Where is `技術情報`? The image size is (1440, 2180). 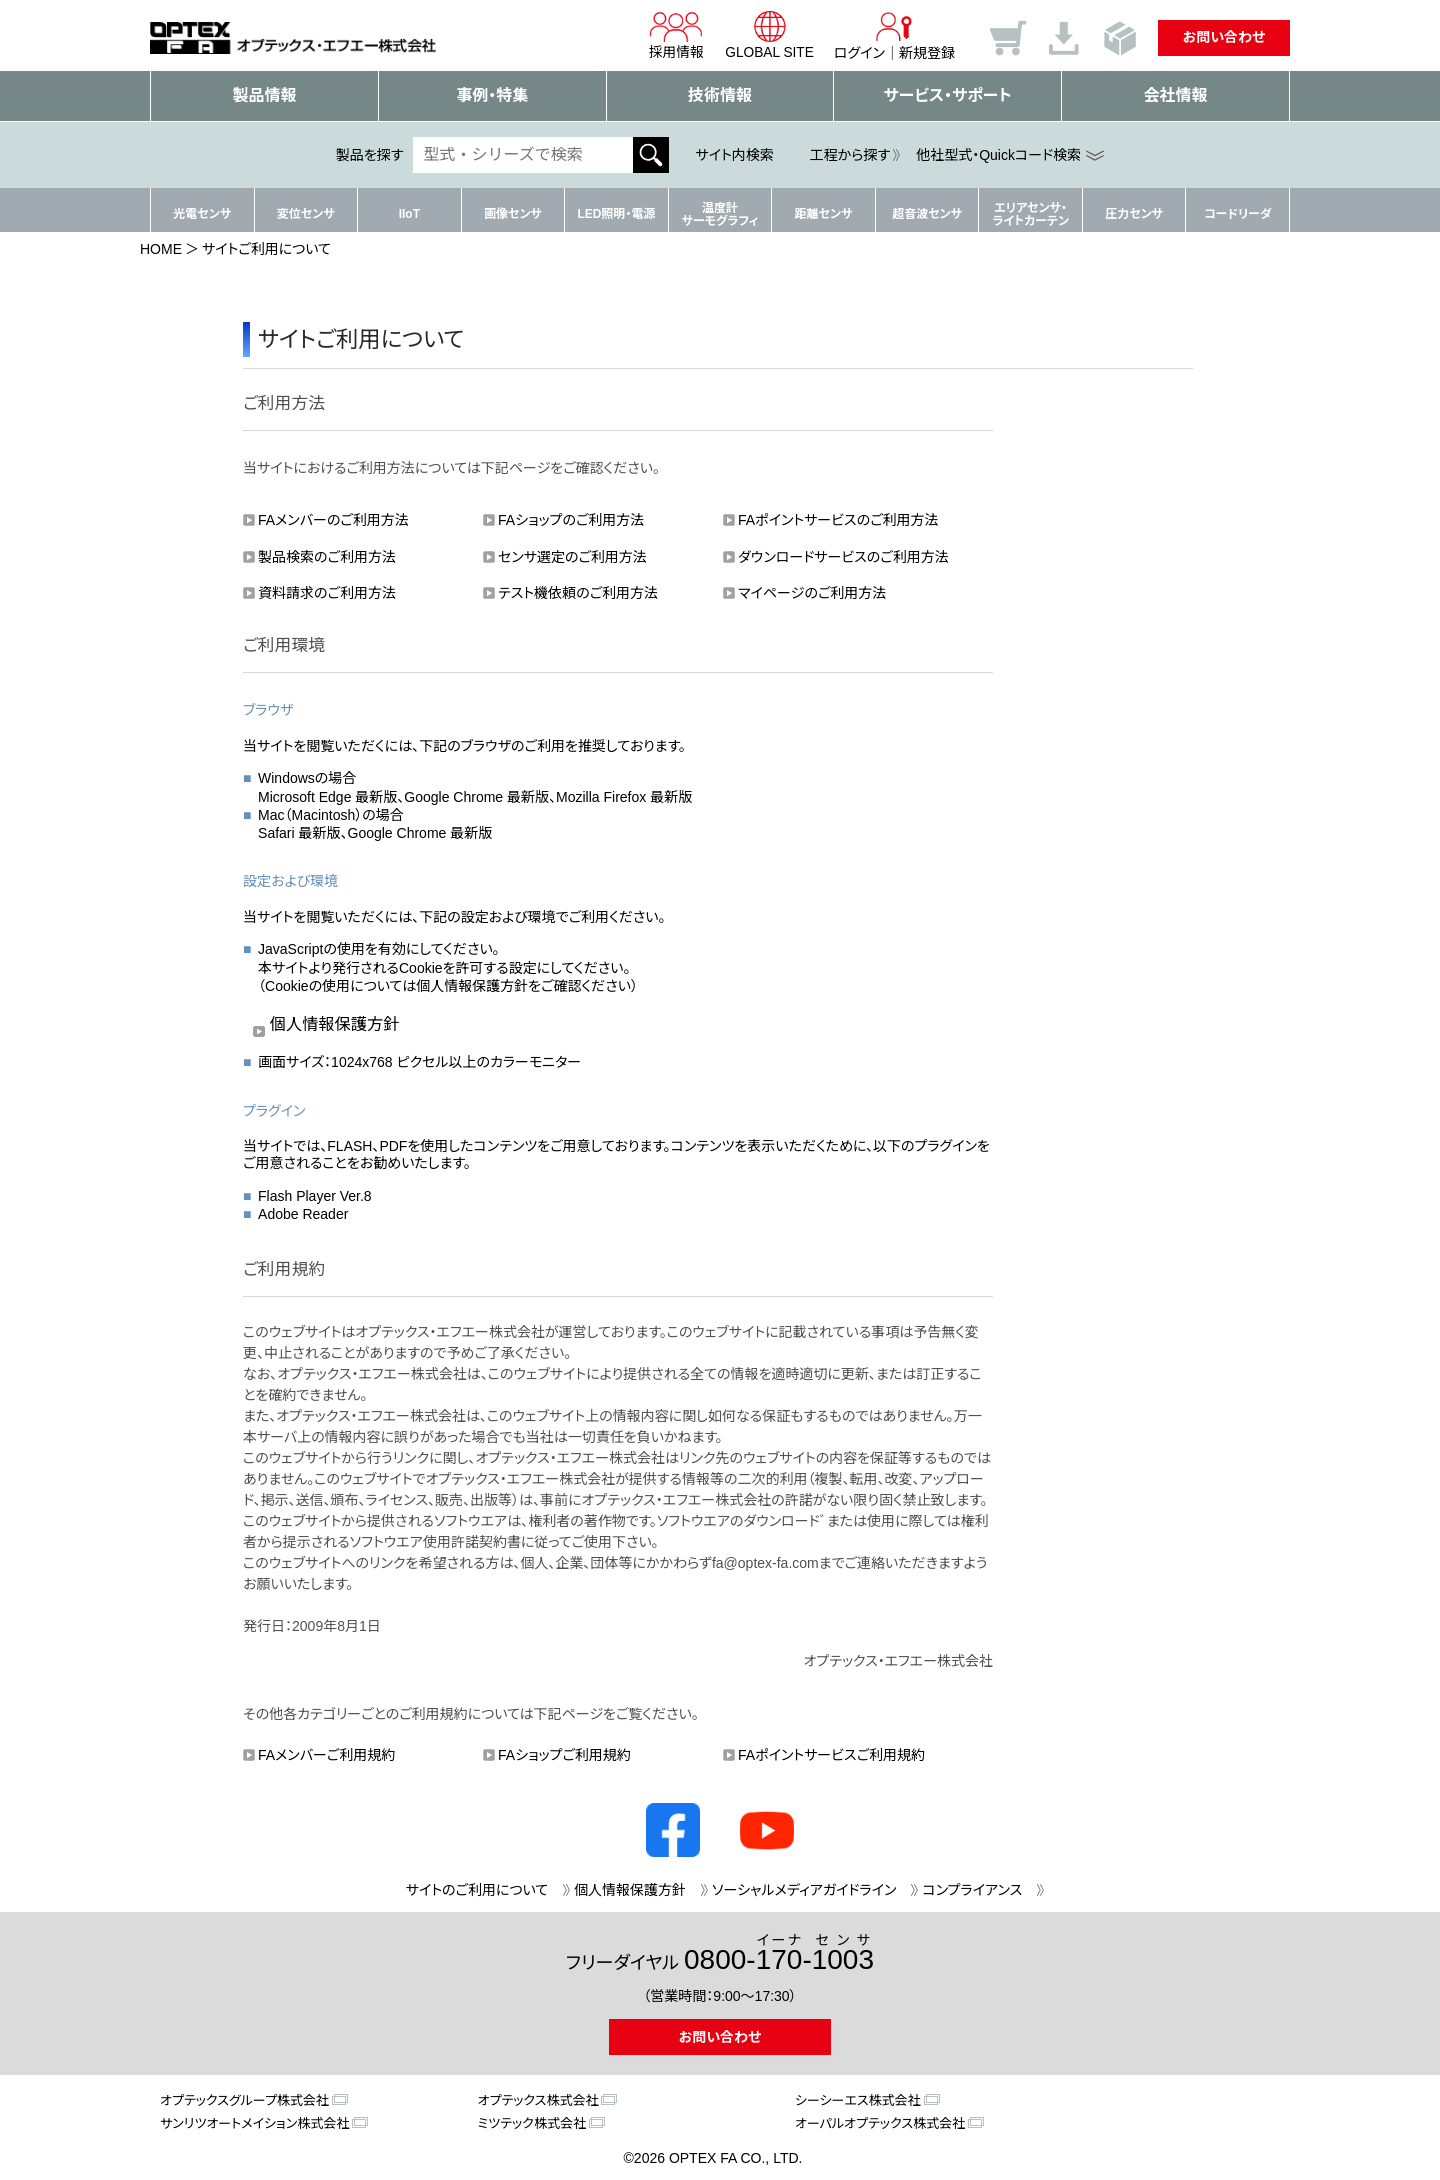 技術情報 is located at coordinates (720, 95).